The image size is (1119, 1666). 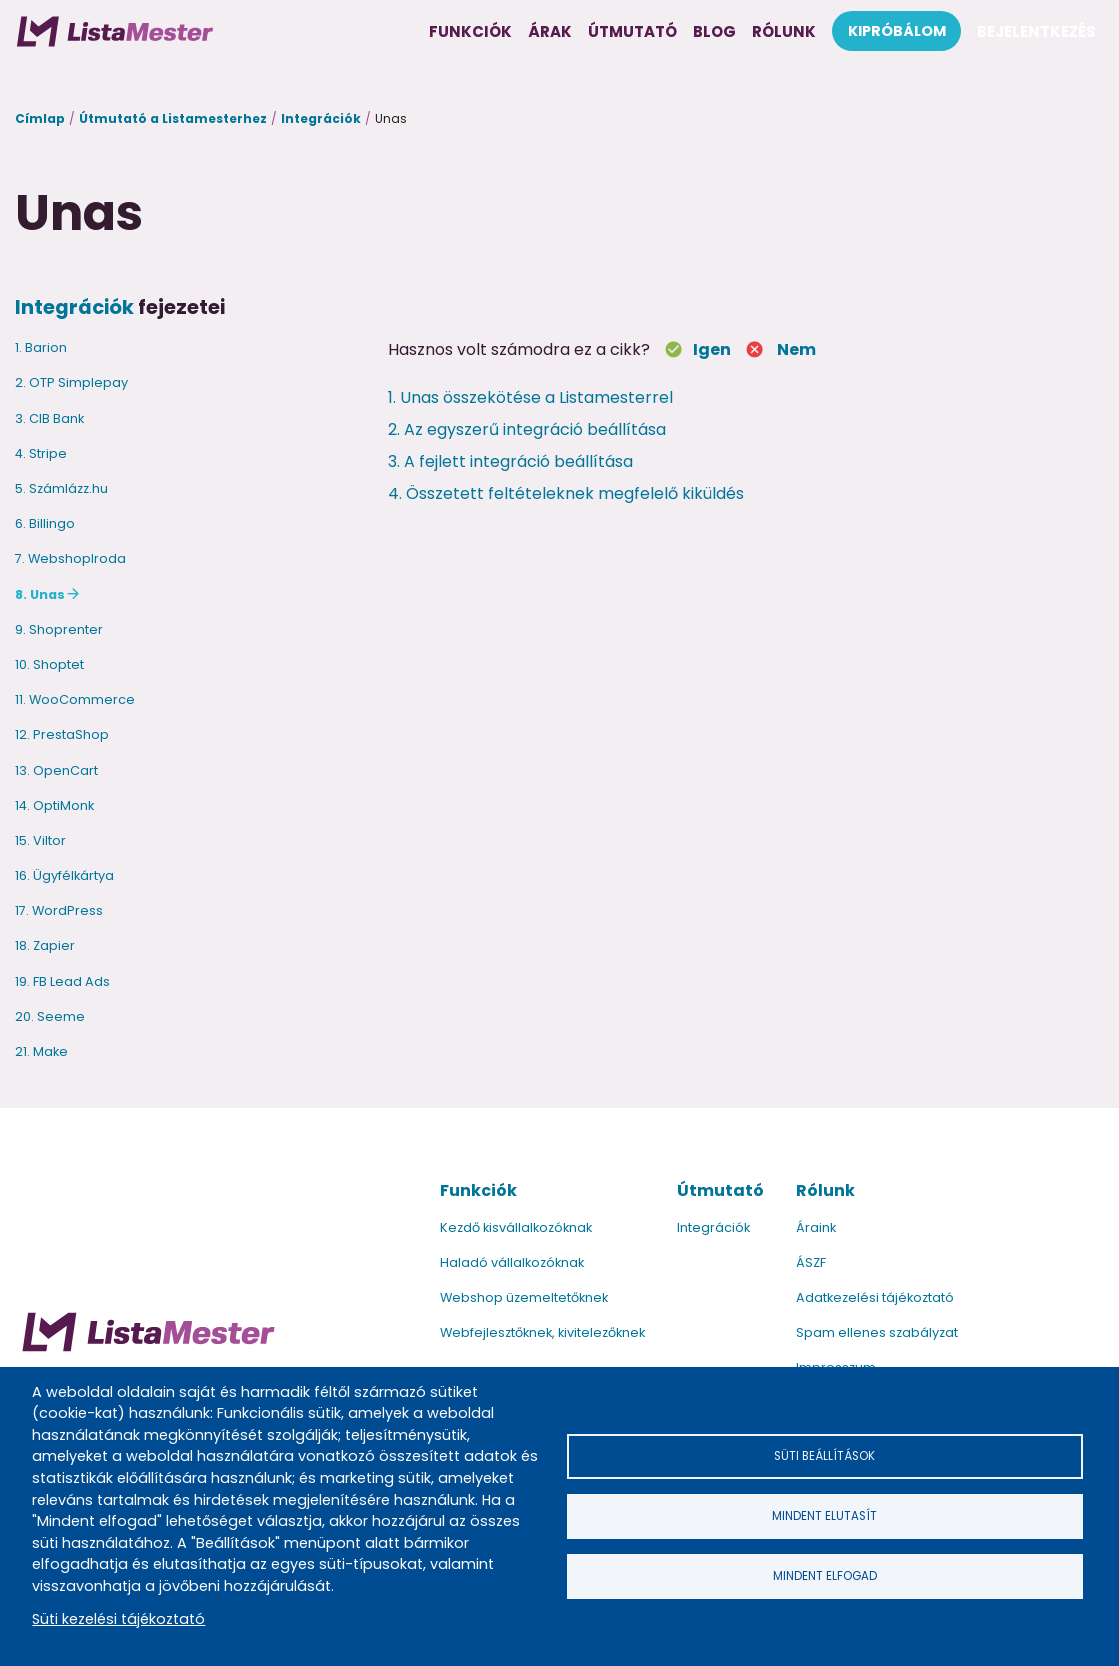 What do you see at coordinates (49, 418) in the screenshot?
I see `3. CIB Bank` at bounding box center [49, 418].